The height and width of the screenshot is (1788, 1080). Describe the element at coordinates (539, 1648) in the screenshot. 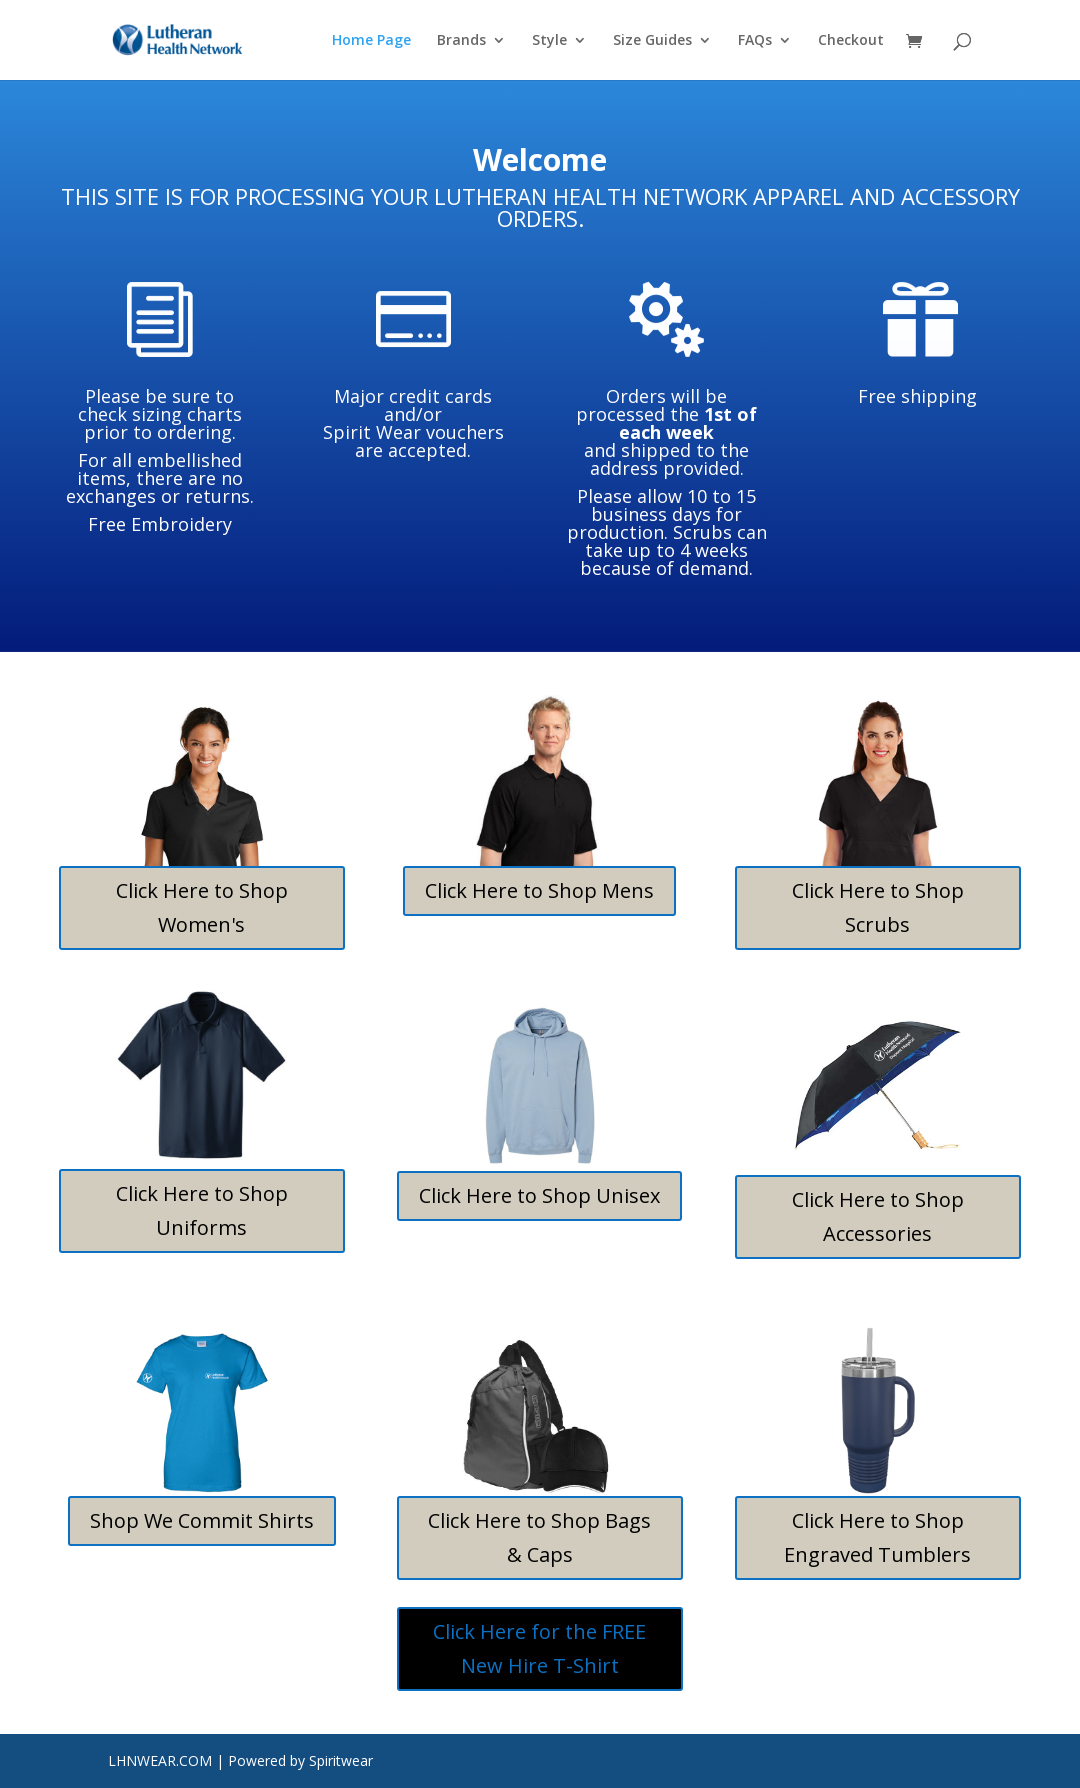

I see `Click Here for the FREE New Hire T-Shirt` at that location.